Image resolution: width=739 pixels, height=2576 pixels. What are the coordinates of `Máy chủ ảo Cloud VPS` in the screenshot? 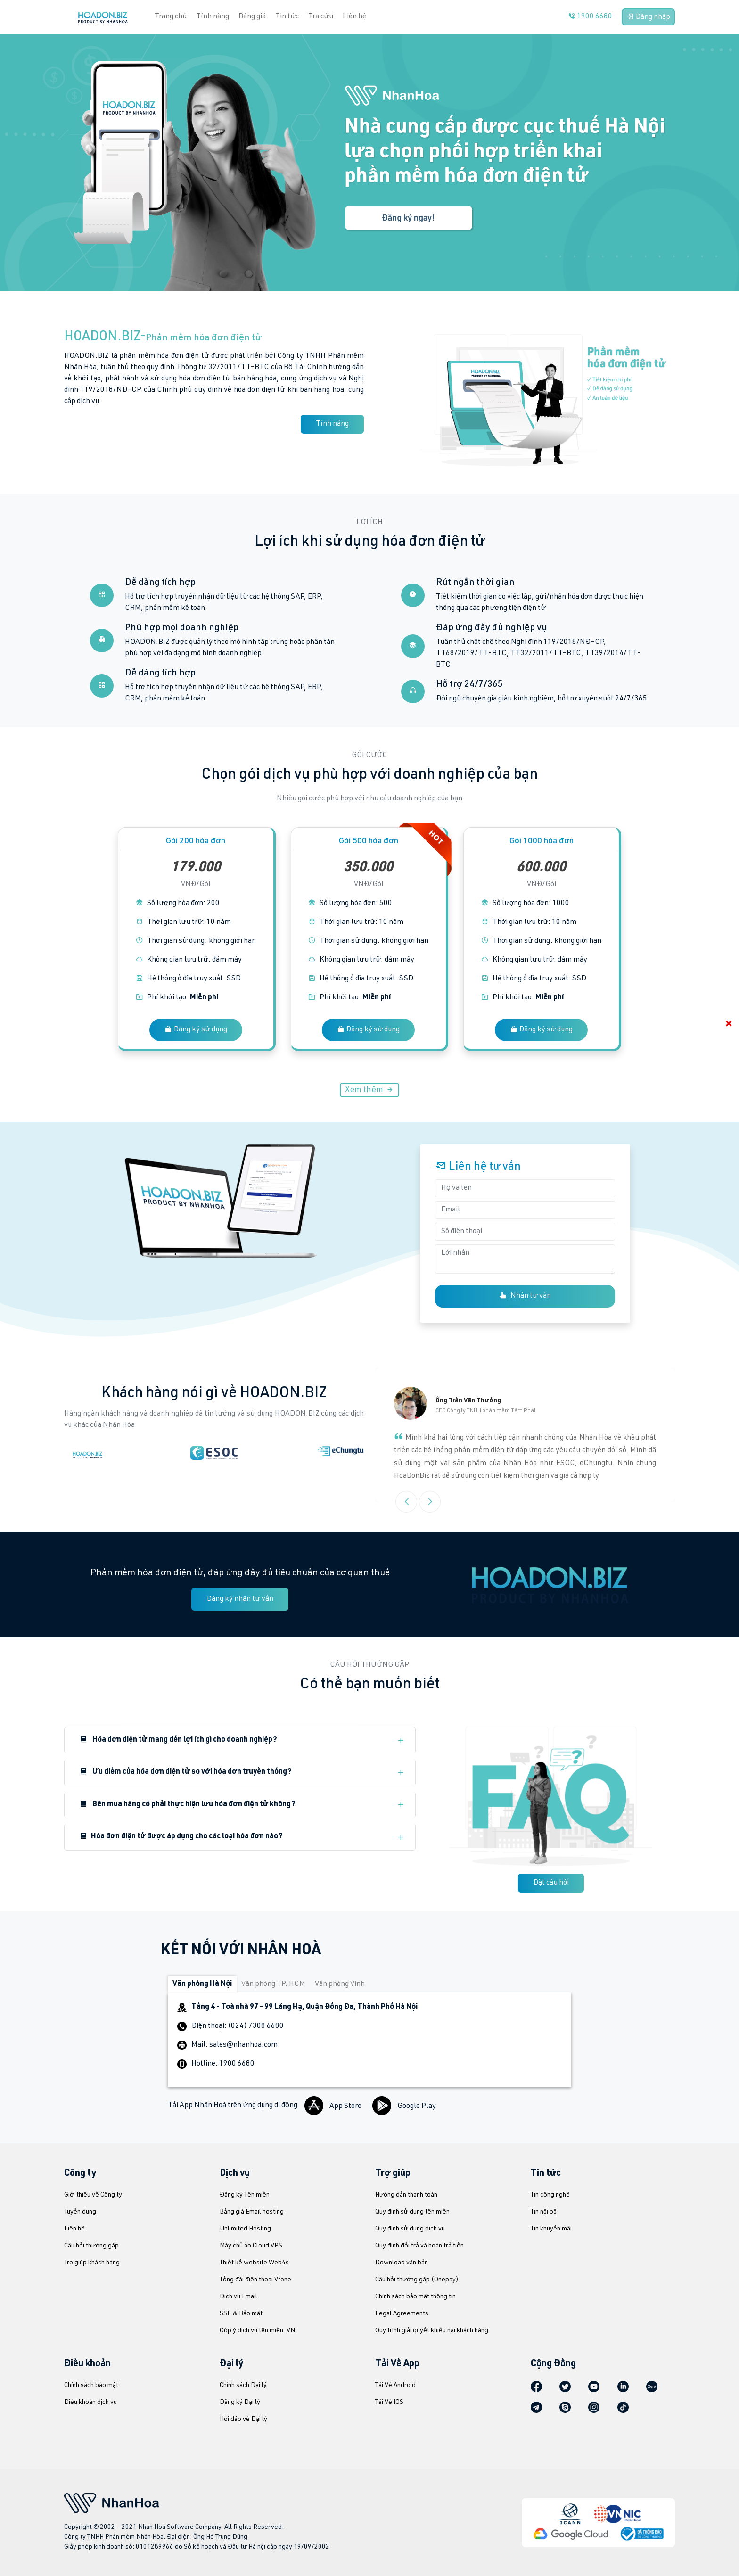 It's located at (251, 2246).